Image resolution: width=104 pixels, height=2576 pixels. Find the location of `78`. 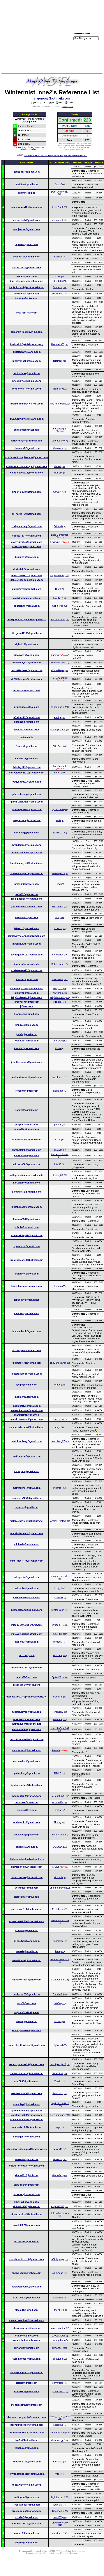

78 is located at coordinates (65, 448).